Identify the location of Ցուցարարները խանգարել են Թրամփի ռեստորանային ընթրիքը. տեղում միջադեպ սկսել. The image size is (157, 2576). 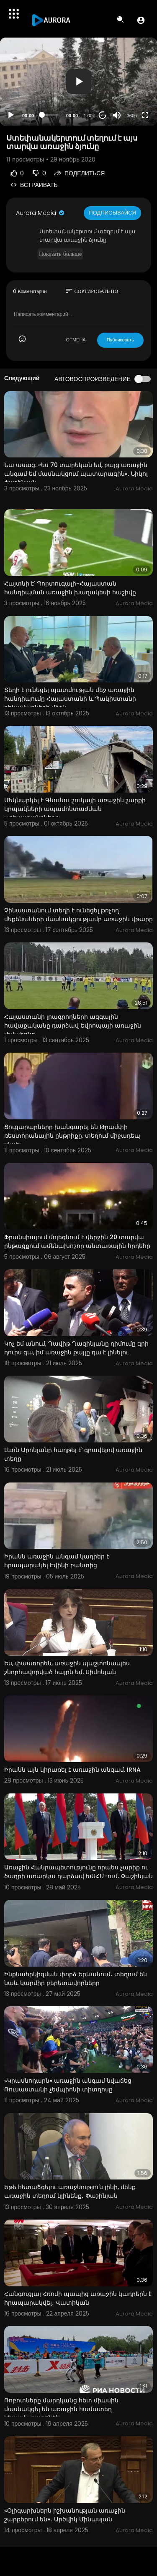
(72, 1136).